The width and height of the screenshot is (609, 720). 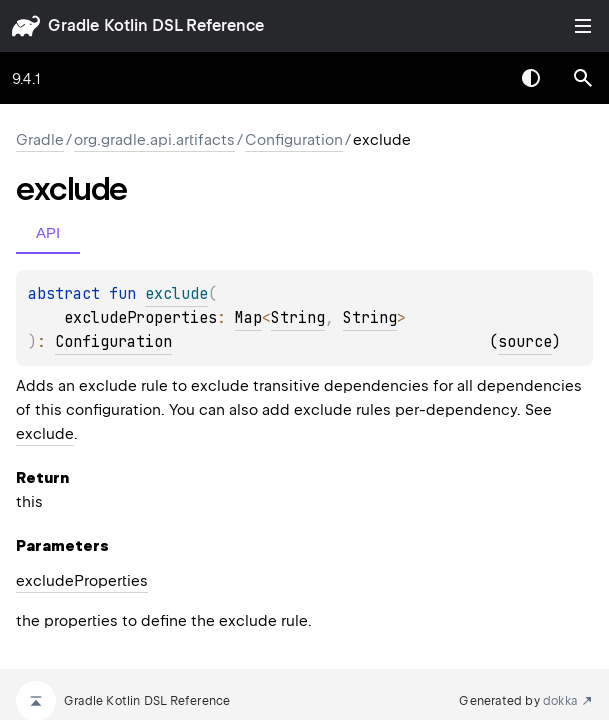 I want to click on gradle, so click(x=73, y=25).